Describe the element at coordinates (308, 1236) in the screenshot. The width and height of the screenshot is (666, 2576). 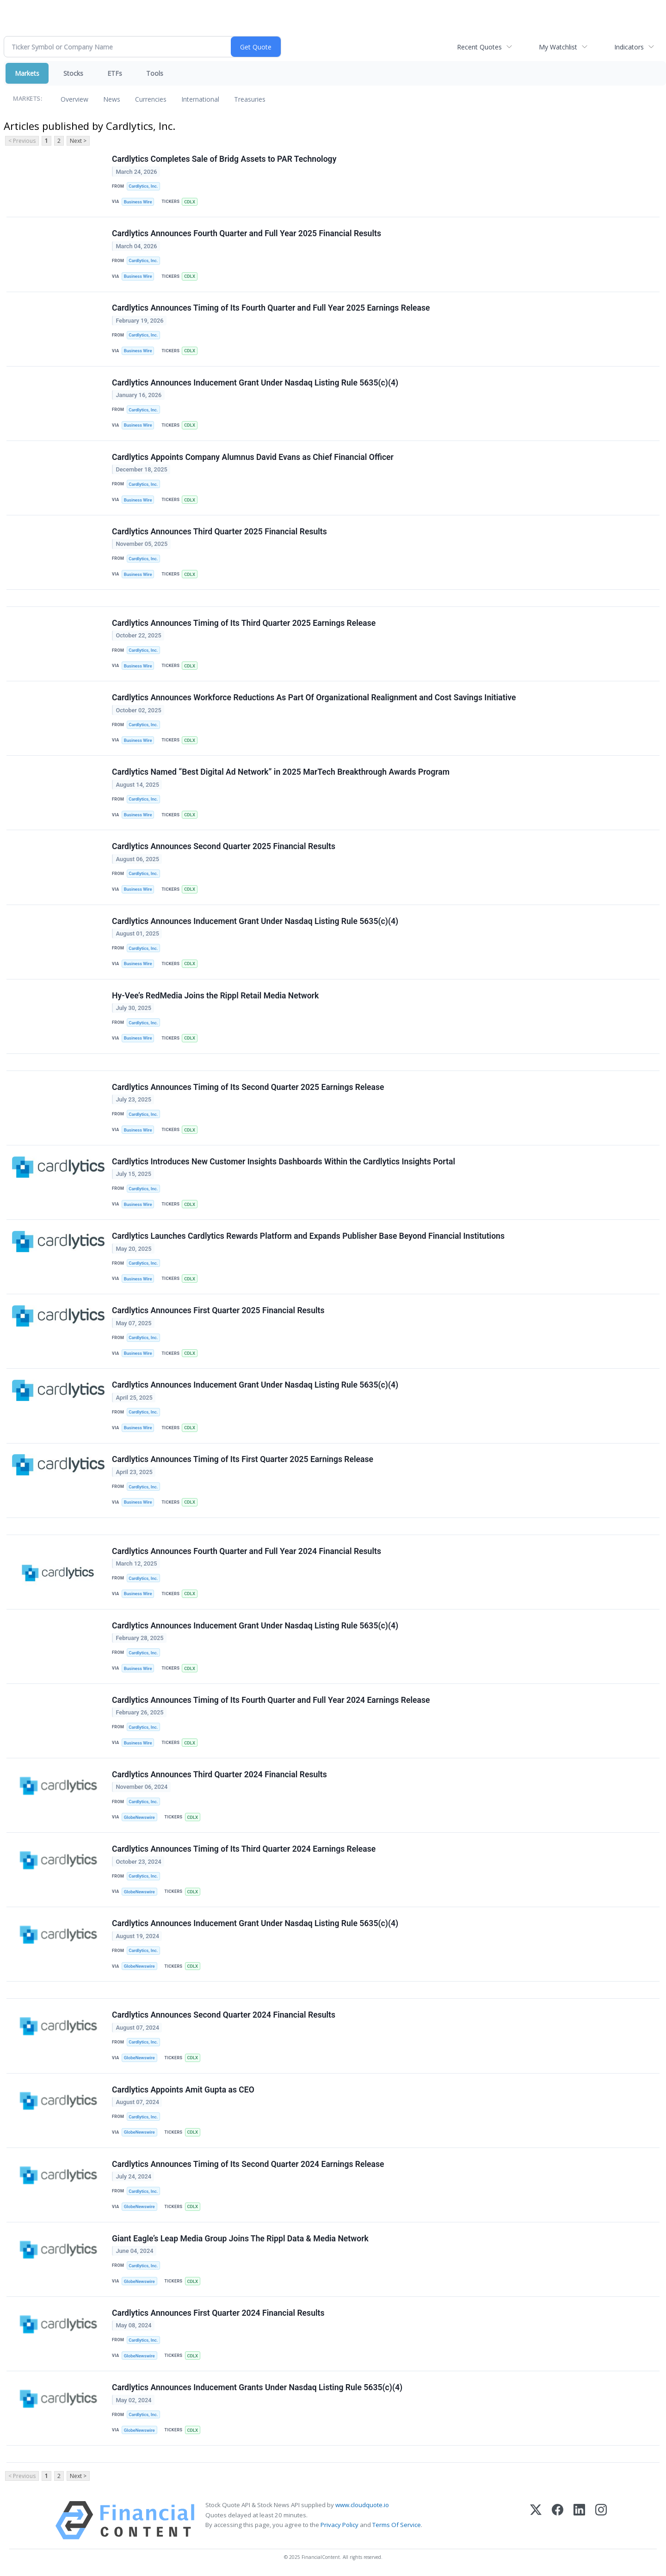
I see `Cardlytics Launches Cardlytics Rewards Platform and Expands Publisher Base Beyond Financial Institutions` at that location.